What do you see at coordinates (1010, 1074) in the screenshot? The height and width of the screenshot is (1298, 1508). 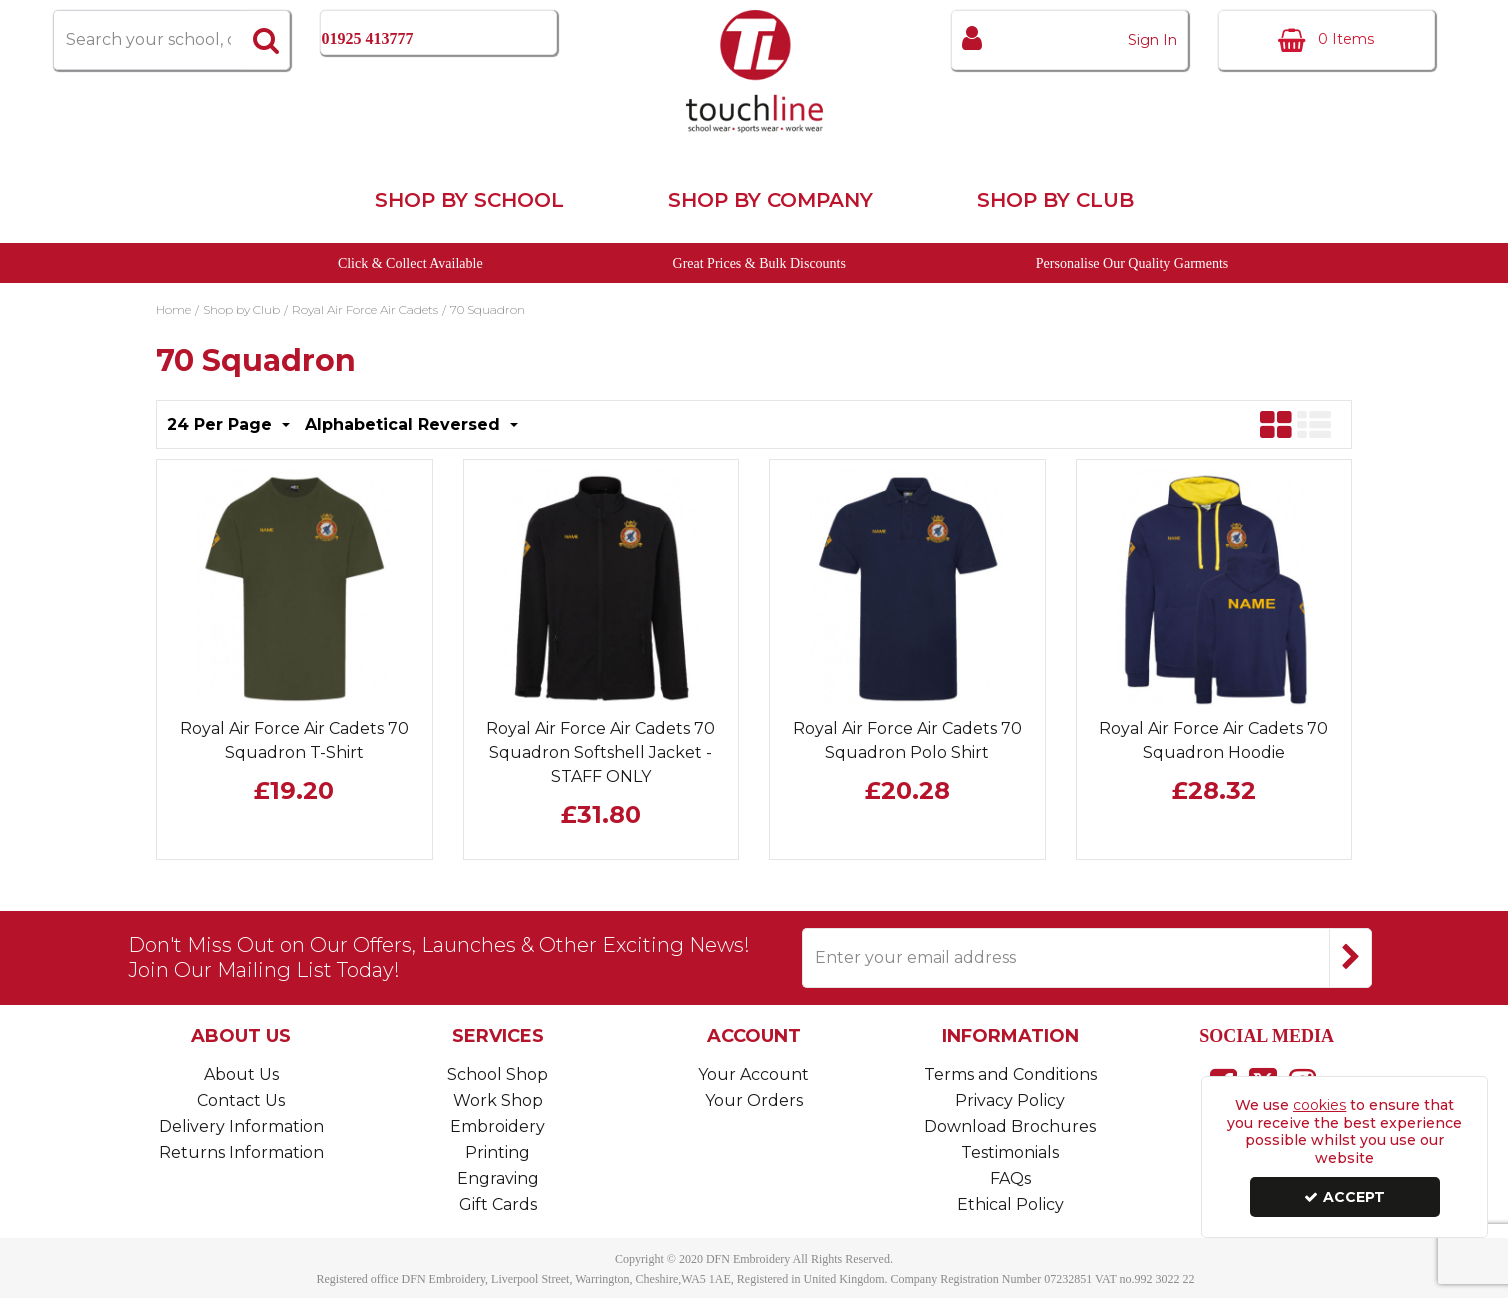 I see `Terms and Conditions` at bounding box center [1010, 1074].